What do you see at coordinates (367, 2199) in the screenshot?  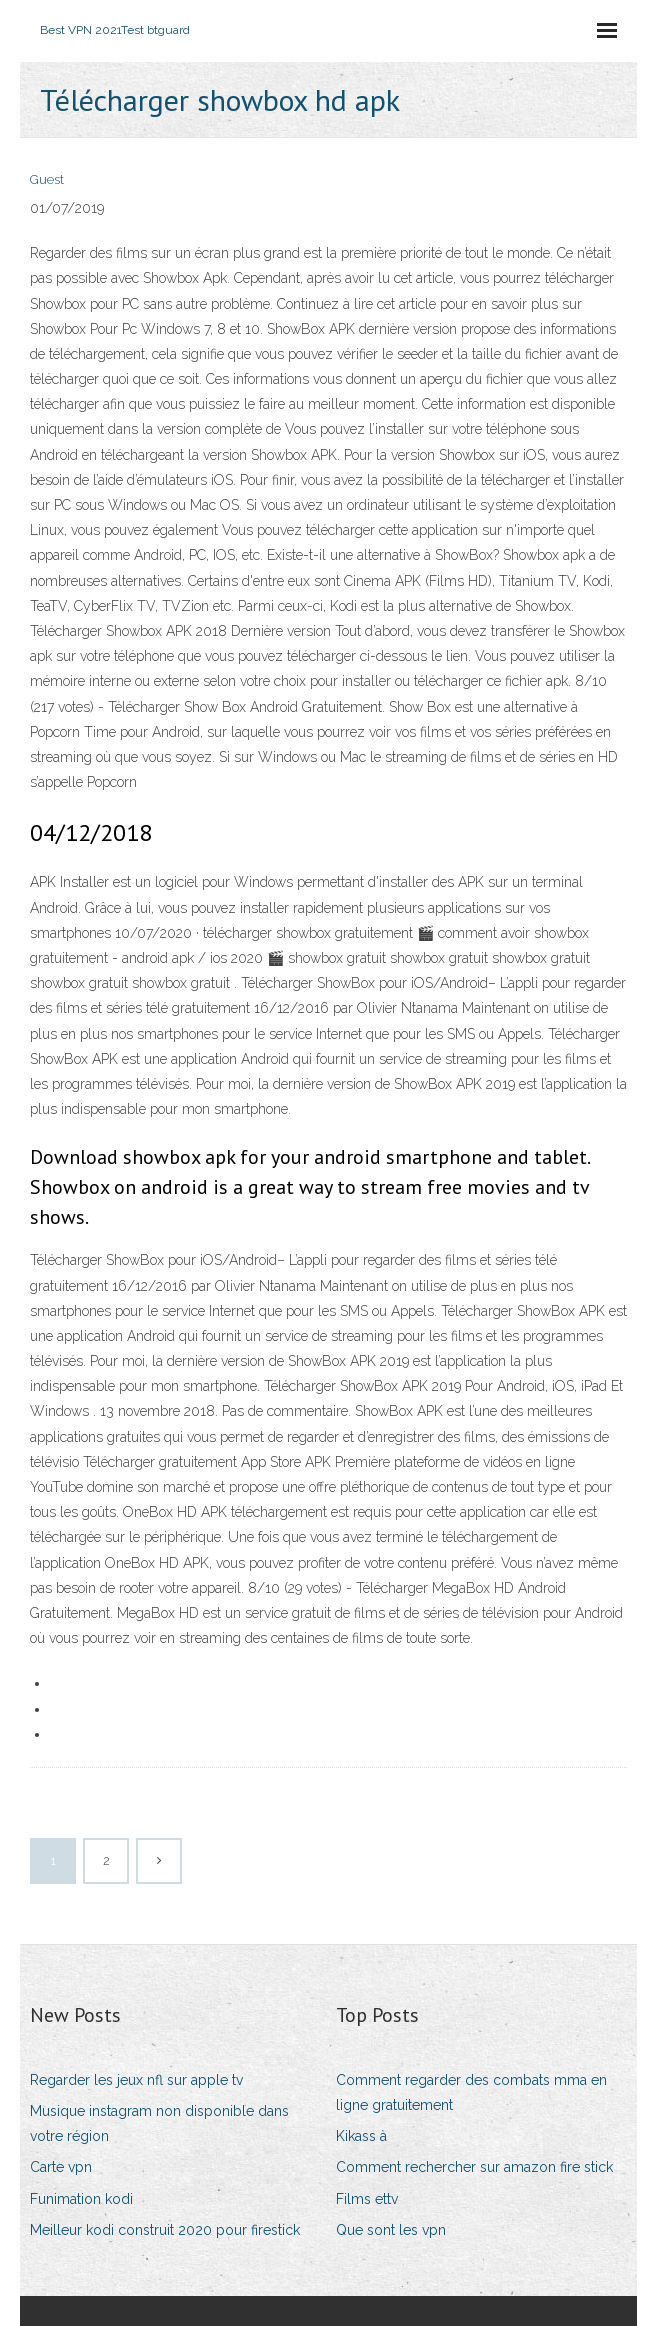 I see `Films ettv` at bounding box center [367, 2199].